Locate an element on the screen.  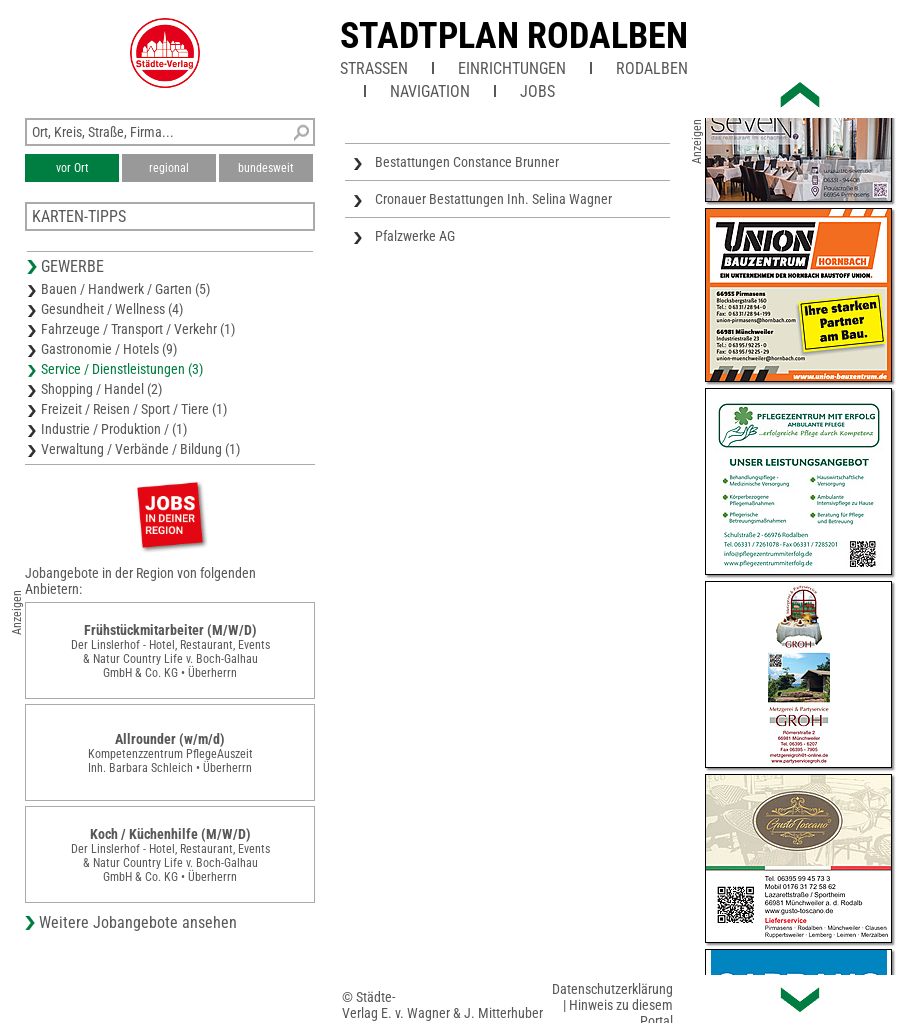
Jobs is located at coordinates (537, 91).